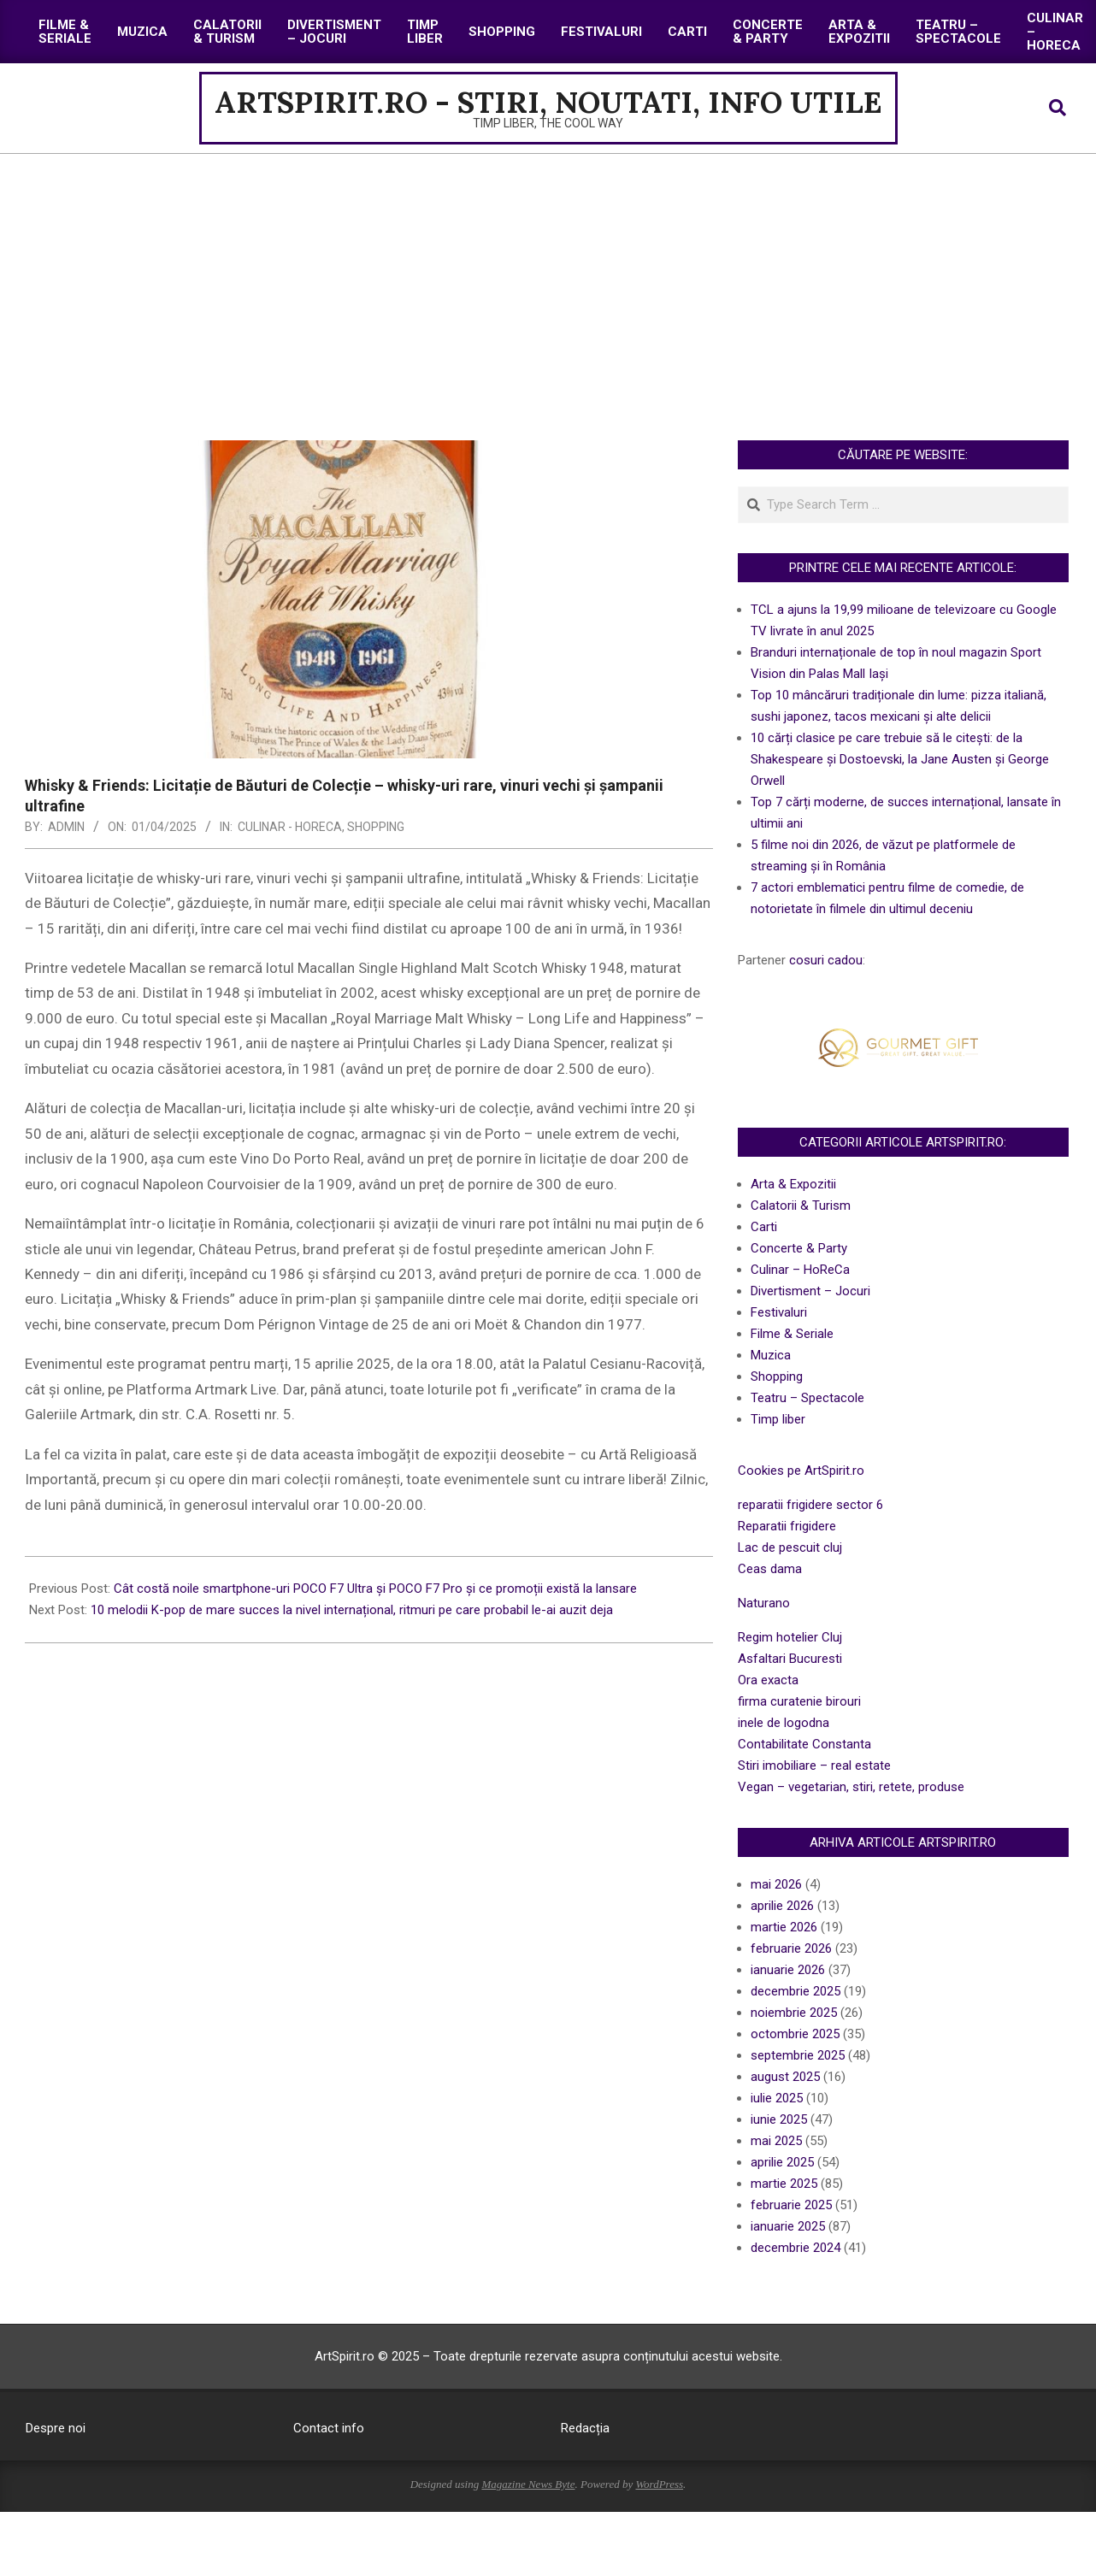 This screenshot has height=2576, width=1096. Describe the element at coordinates (788, 1970) in the screenshot. I see `ianuarie 2026` at that location.